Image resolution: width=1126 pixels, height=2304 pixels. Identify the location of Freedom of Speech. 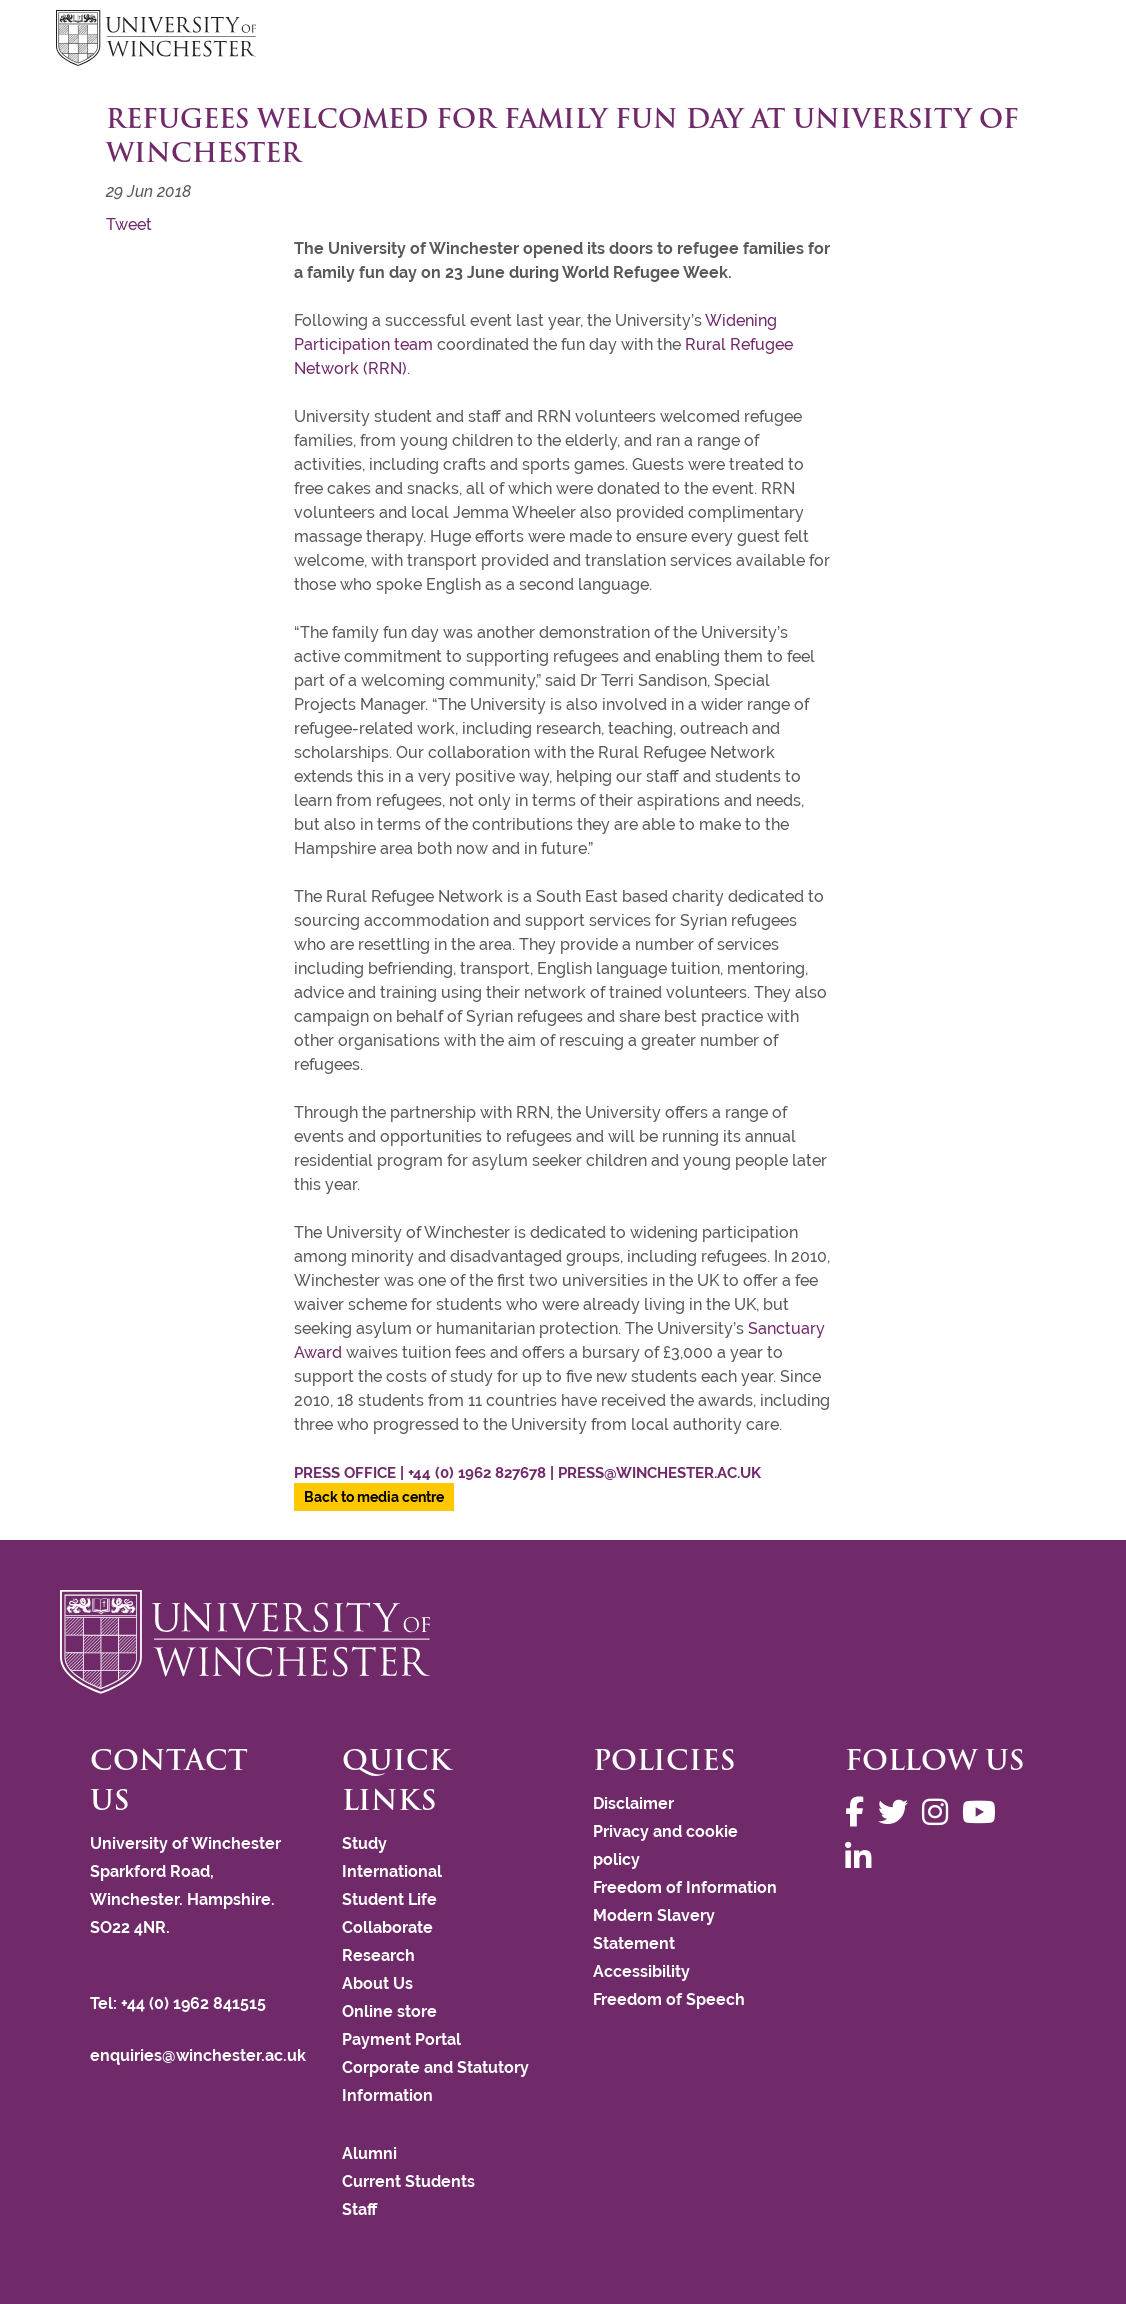
(669, 1999).